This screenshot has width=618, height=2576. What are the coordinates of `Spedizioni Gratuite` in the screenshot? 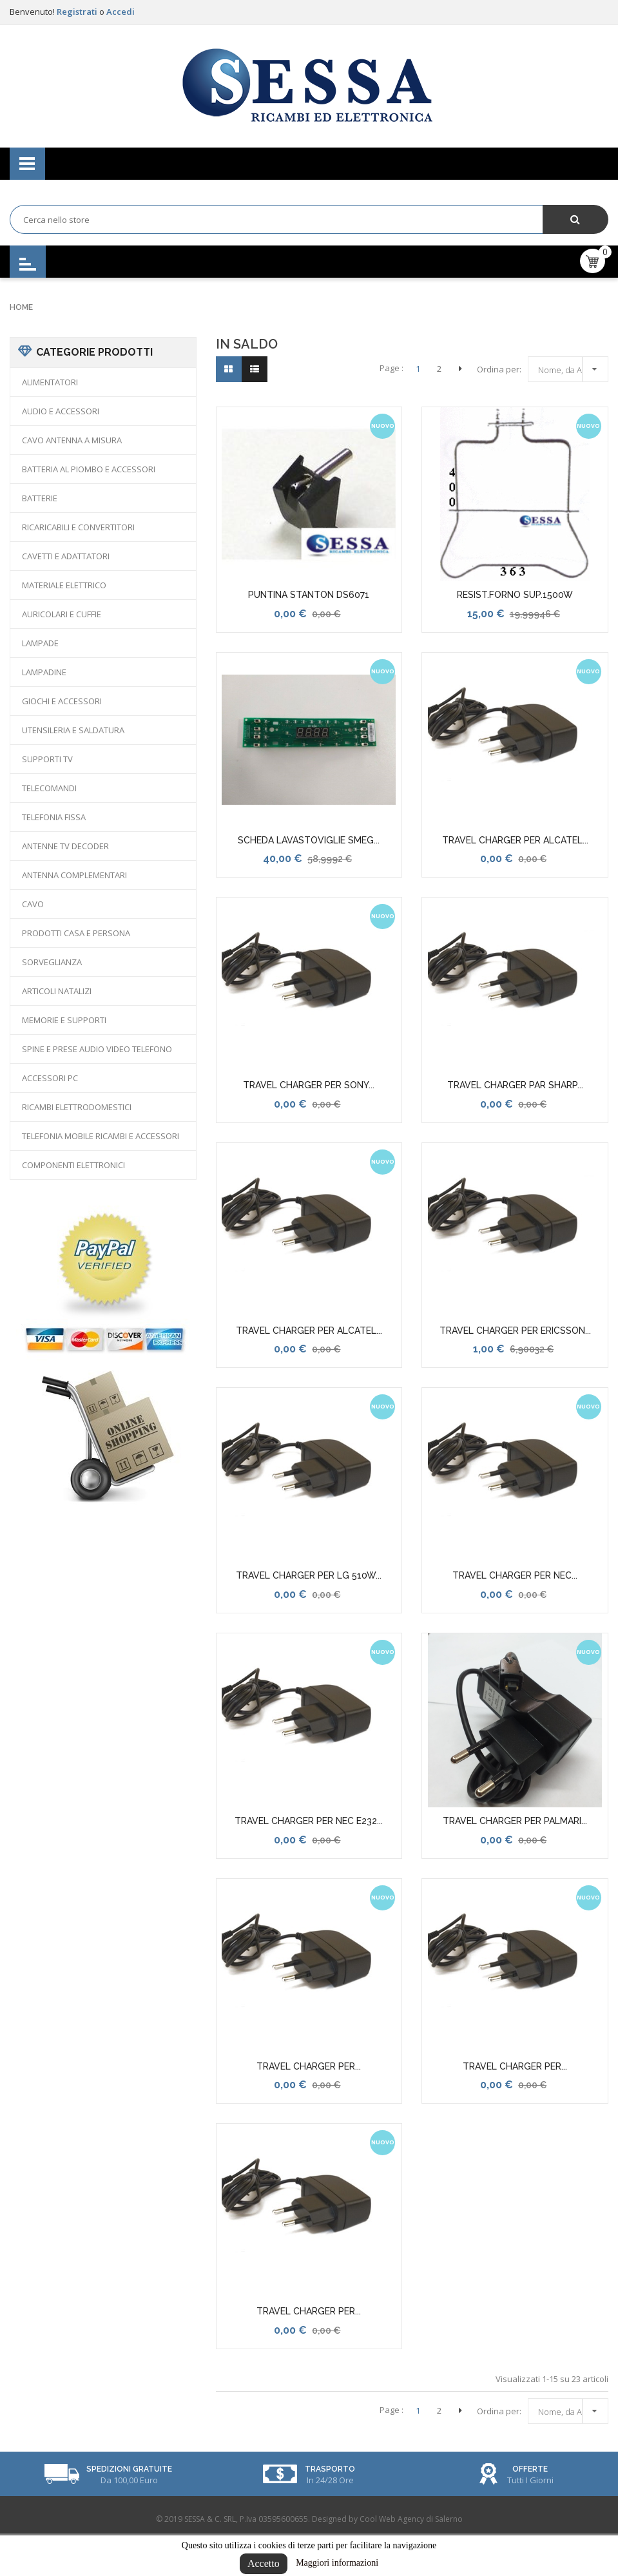 It's located at (129, 2469).